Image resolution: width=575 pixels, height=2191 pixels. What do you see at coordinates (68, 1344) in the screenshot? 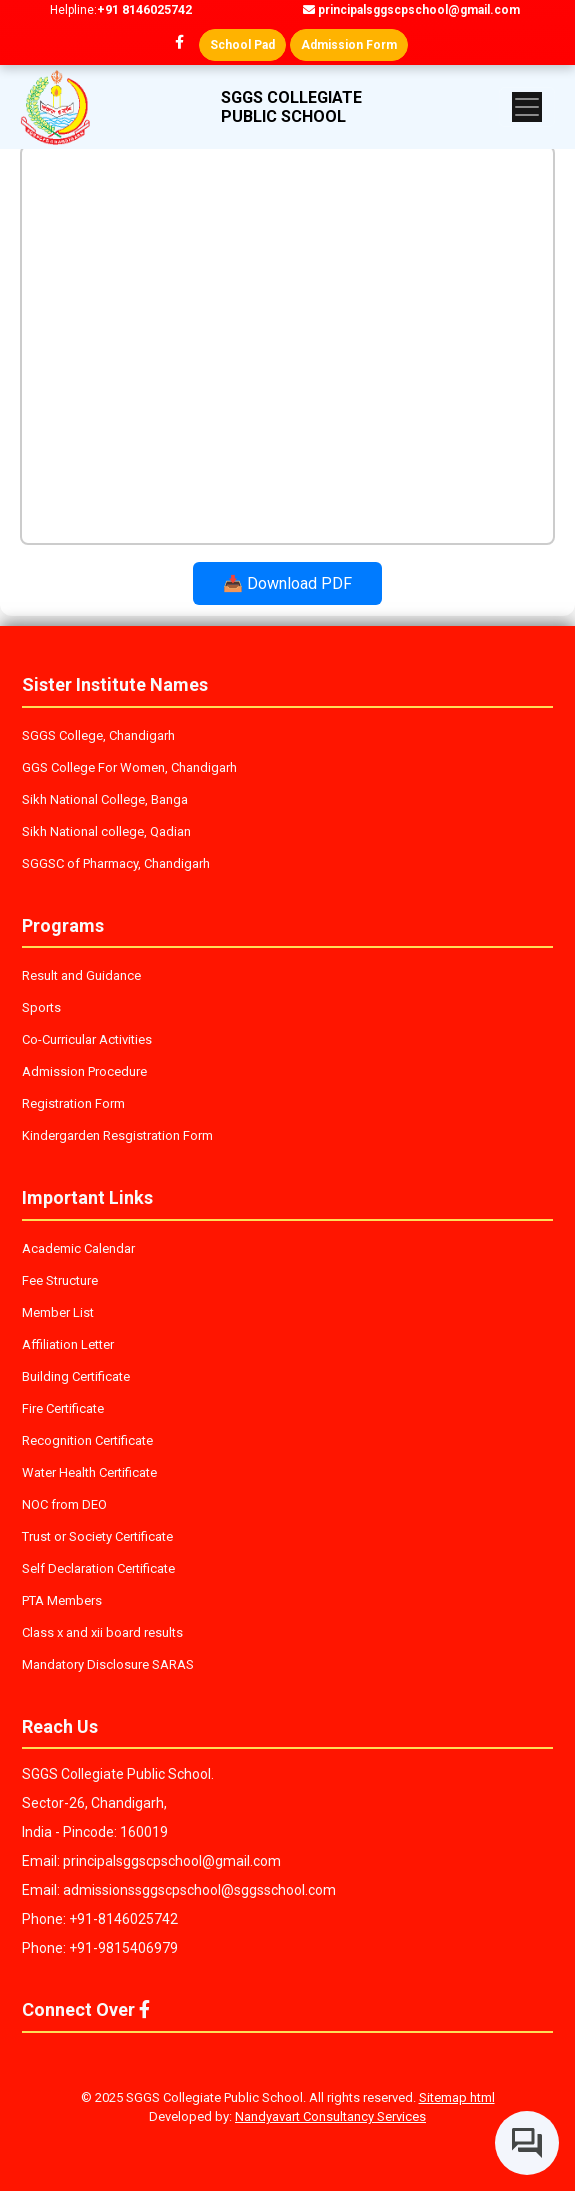
I see `Affiliation Letter` at bounding box center [68, 1344].